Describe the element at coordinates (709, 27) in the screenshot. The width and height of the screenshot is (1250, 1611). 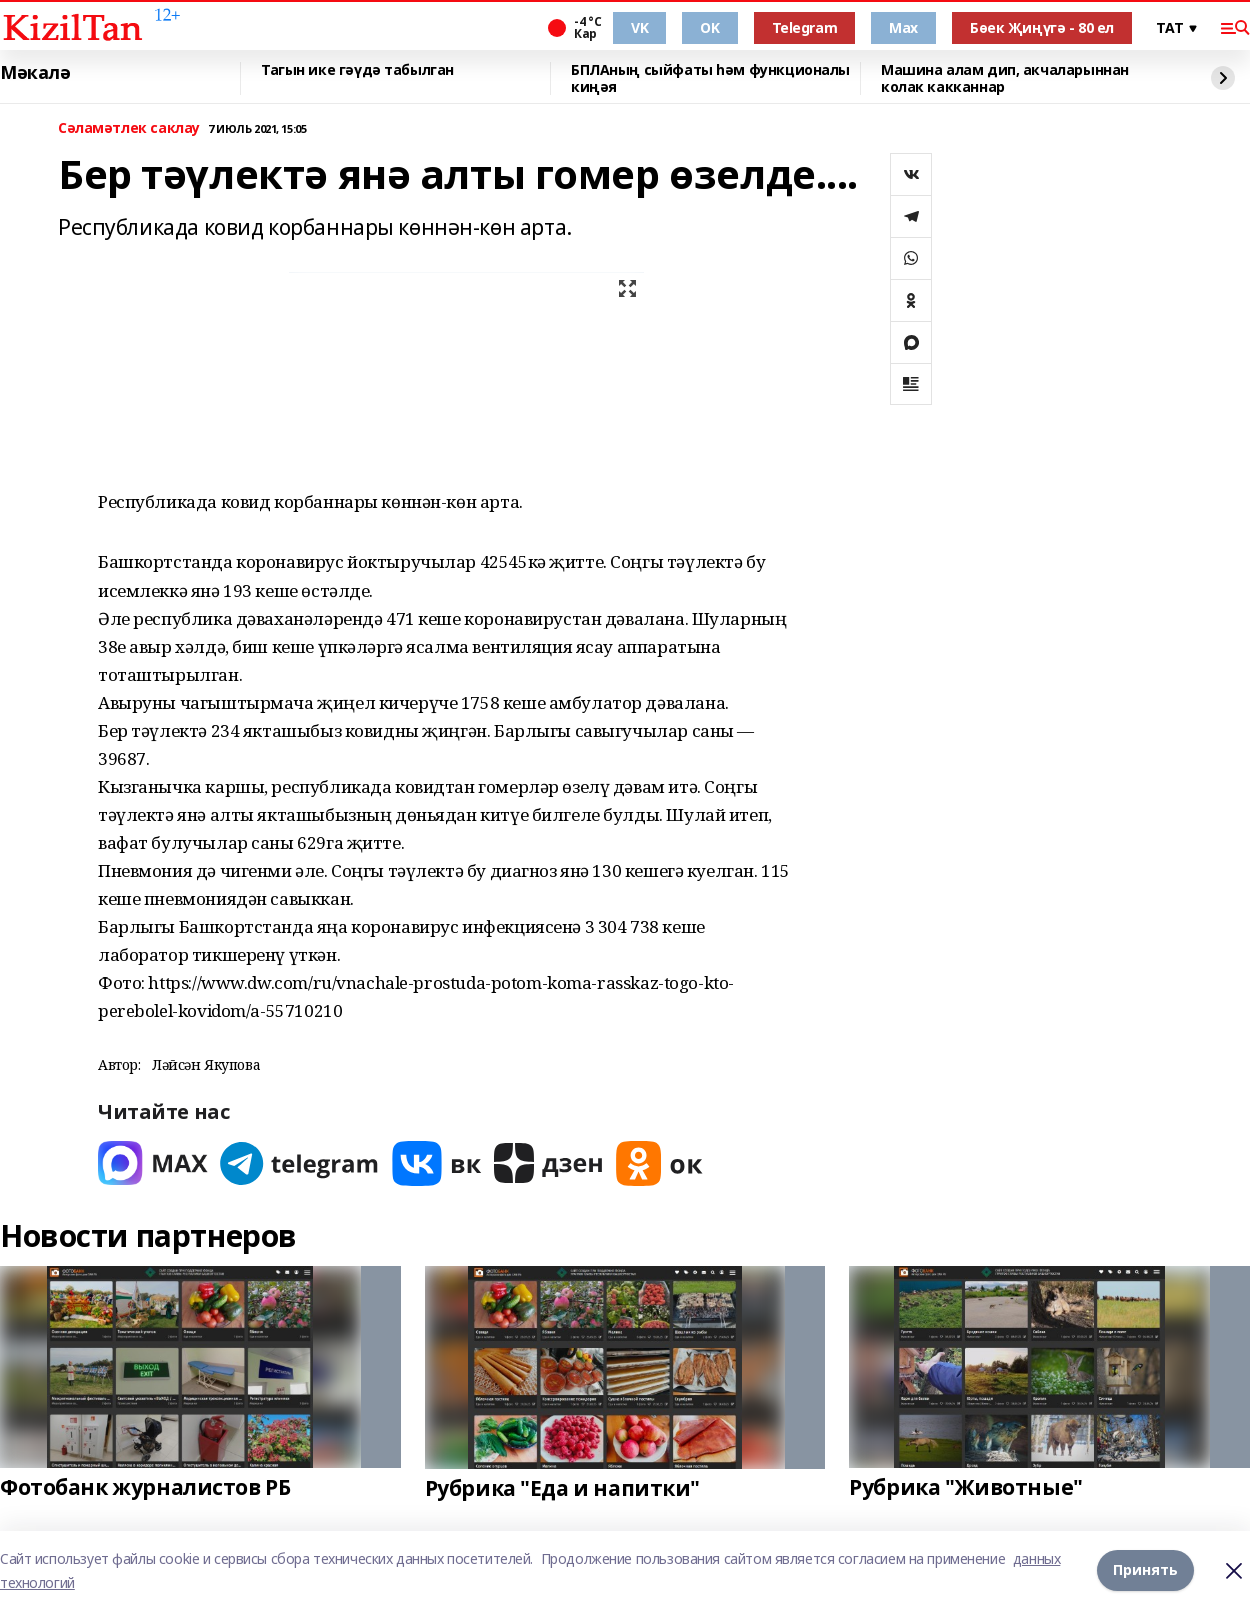
I see `OK` at that location.